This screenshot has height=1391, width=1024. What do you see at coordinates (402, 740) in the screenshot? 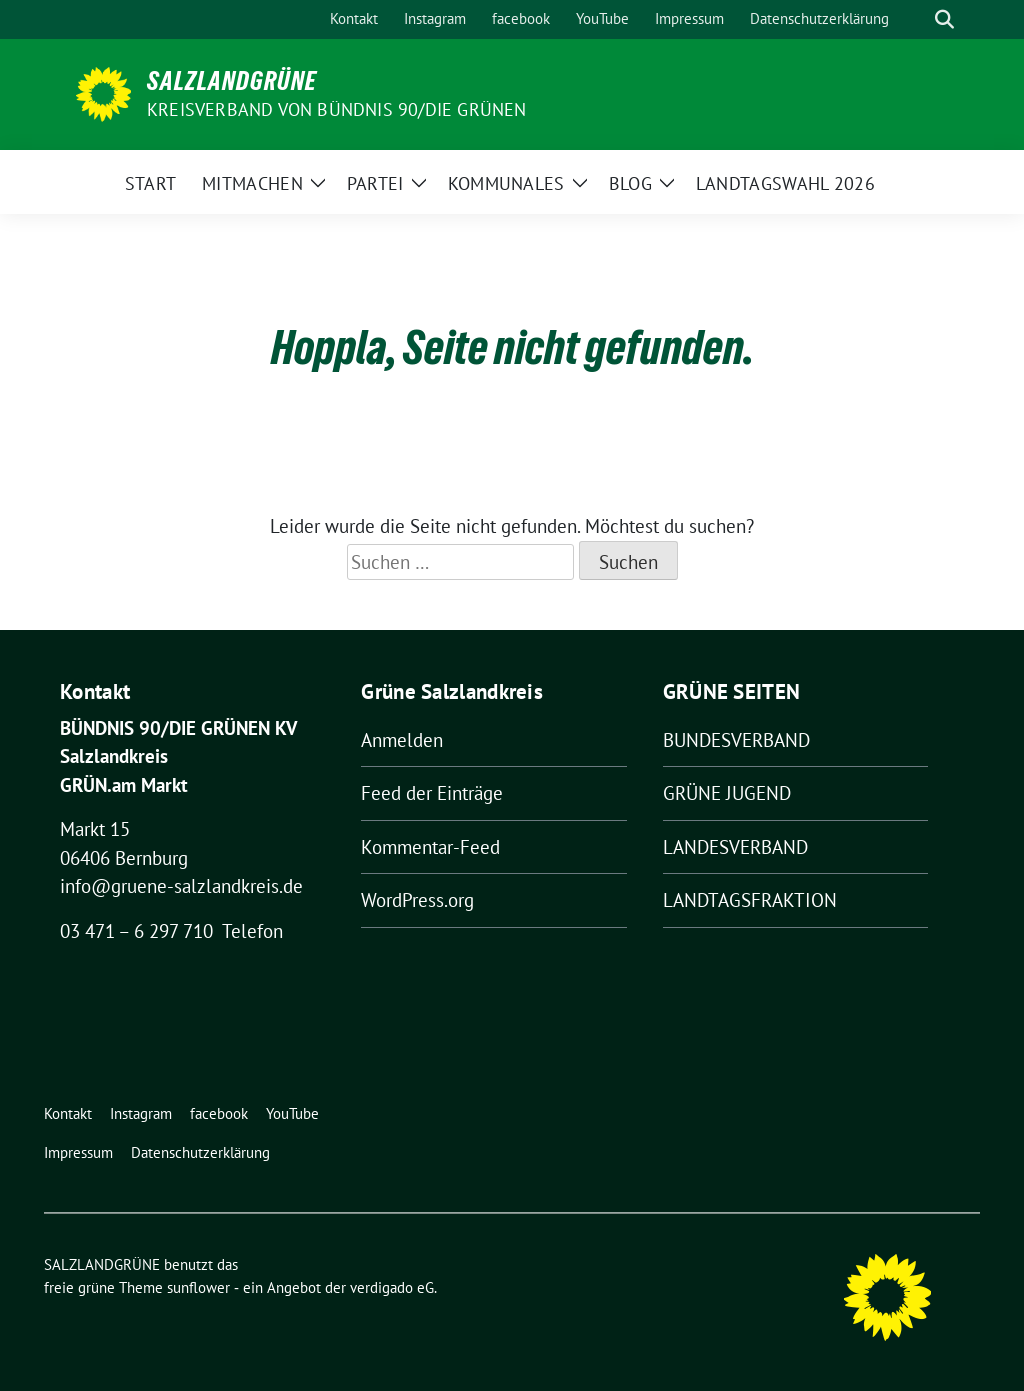
I see `Anmelden` at bounding box center [402, 740].